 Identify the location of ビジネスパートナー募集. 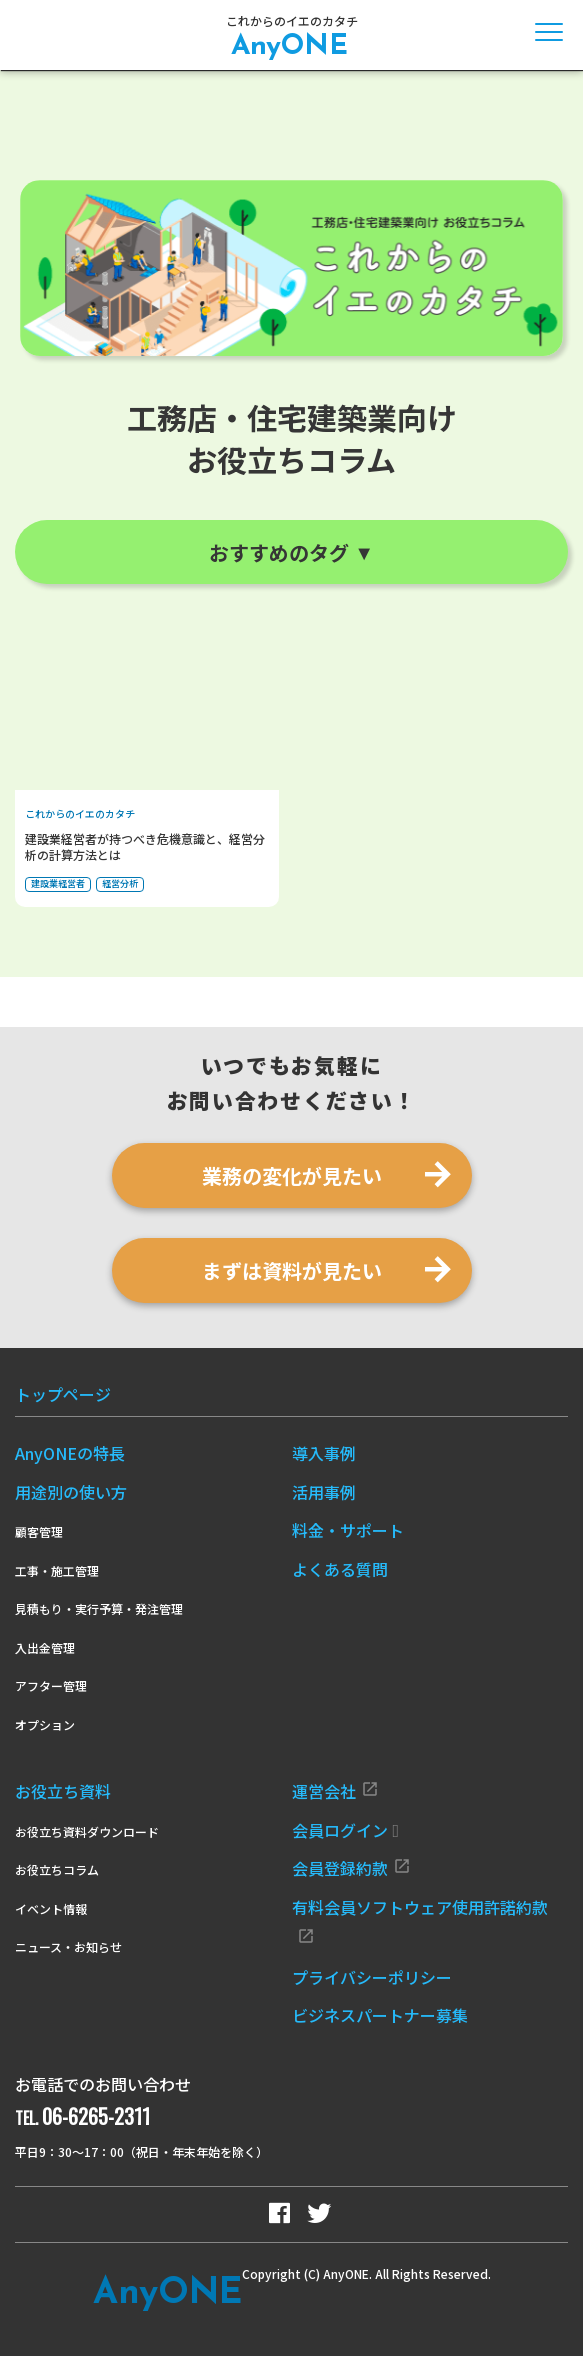
(380, 2015).